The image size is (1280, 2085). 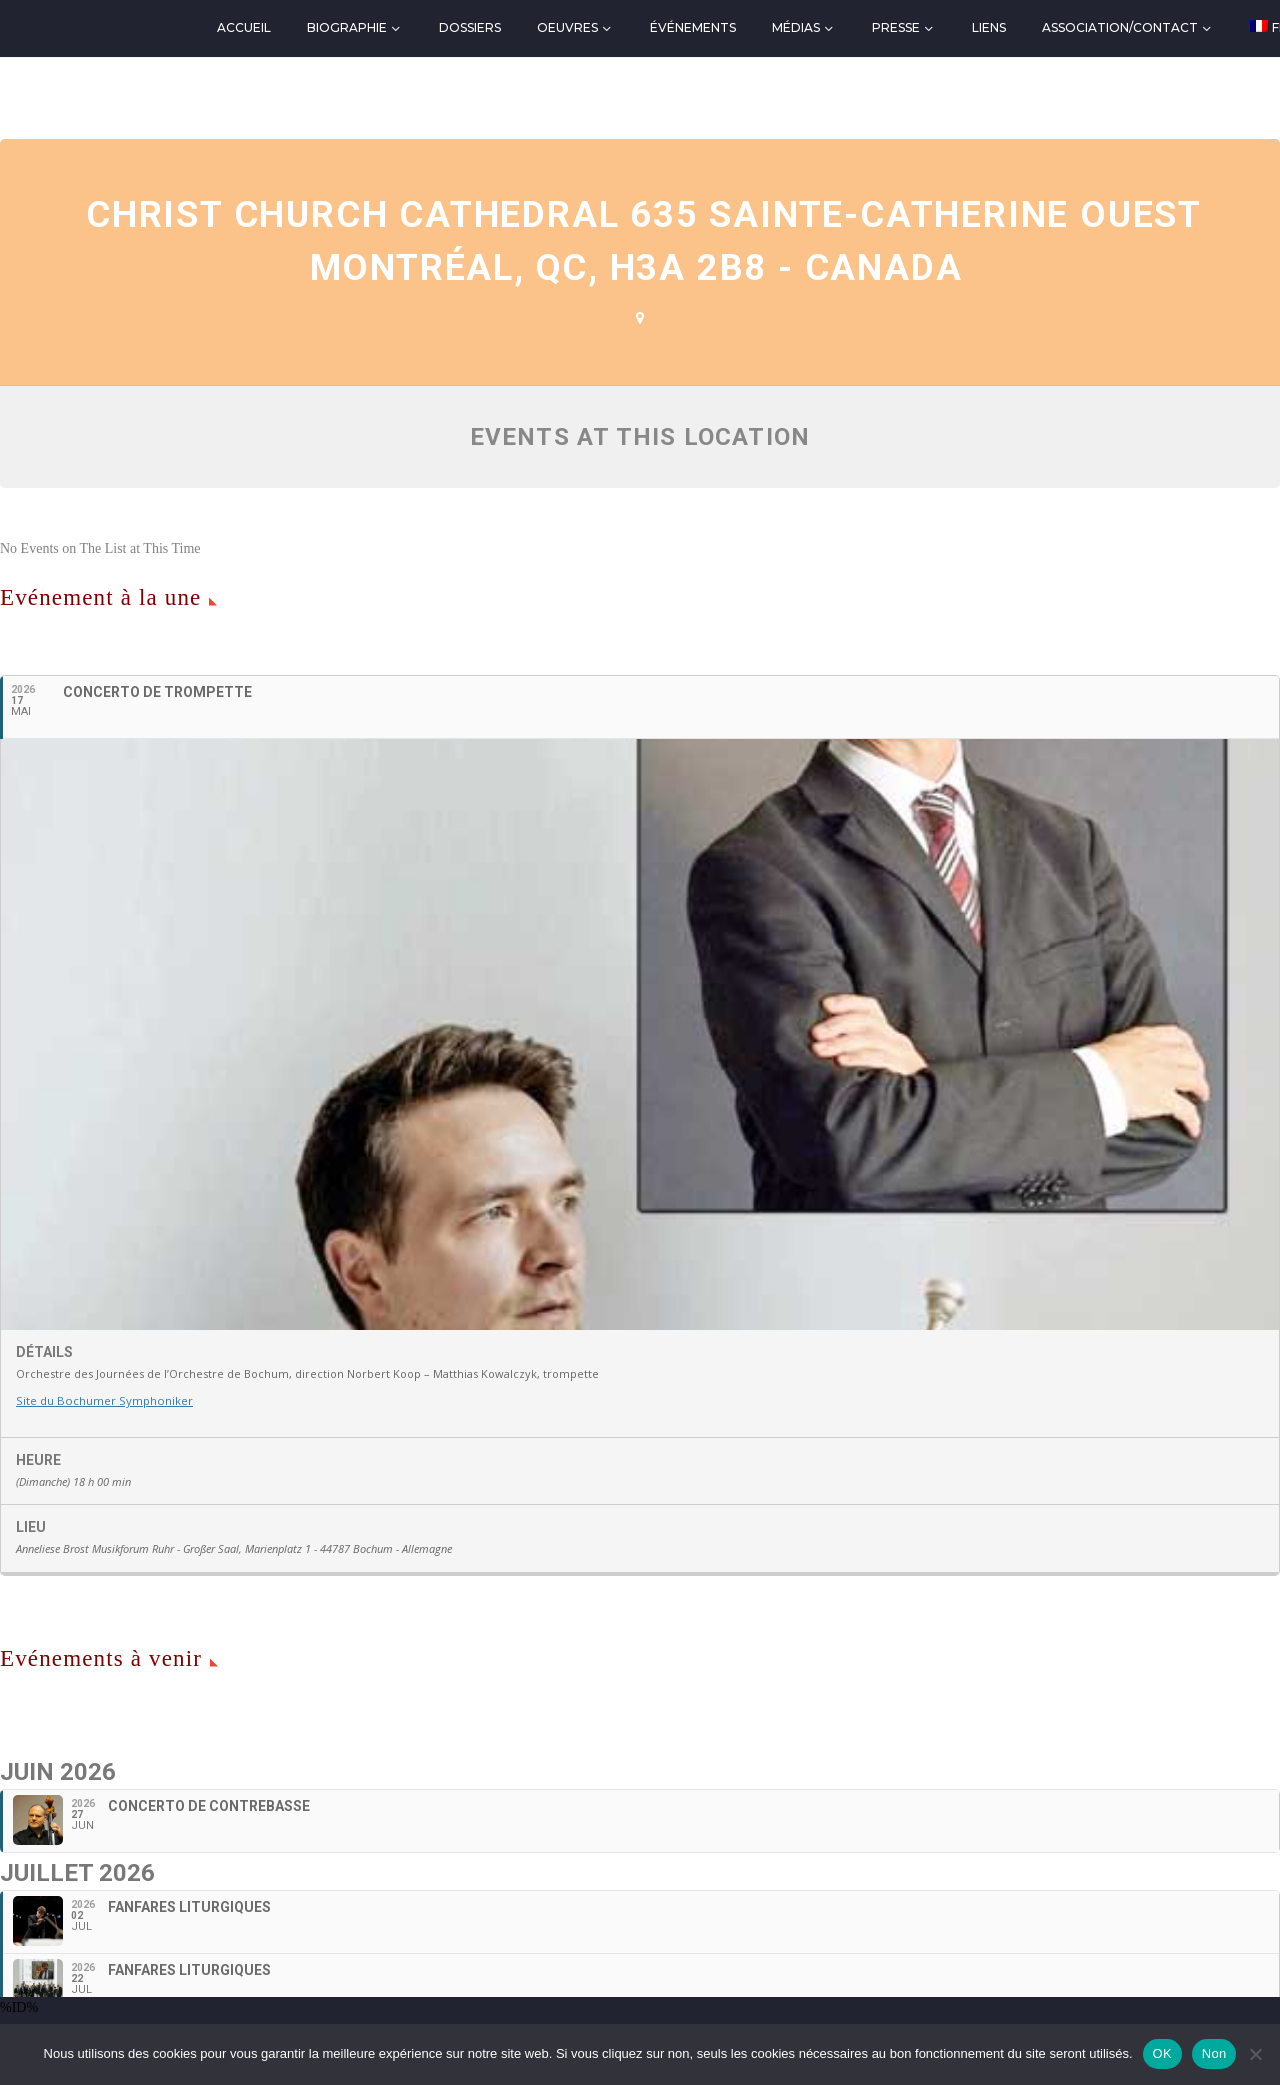 I want to click on Presse, so click(x=896, y=27).